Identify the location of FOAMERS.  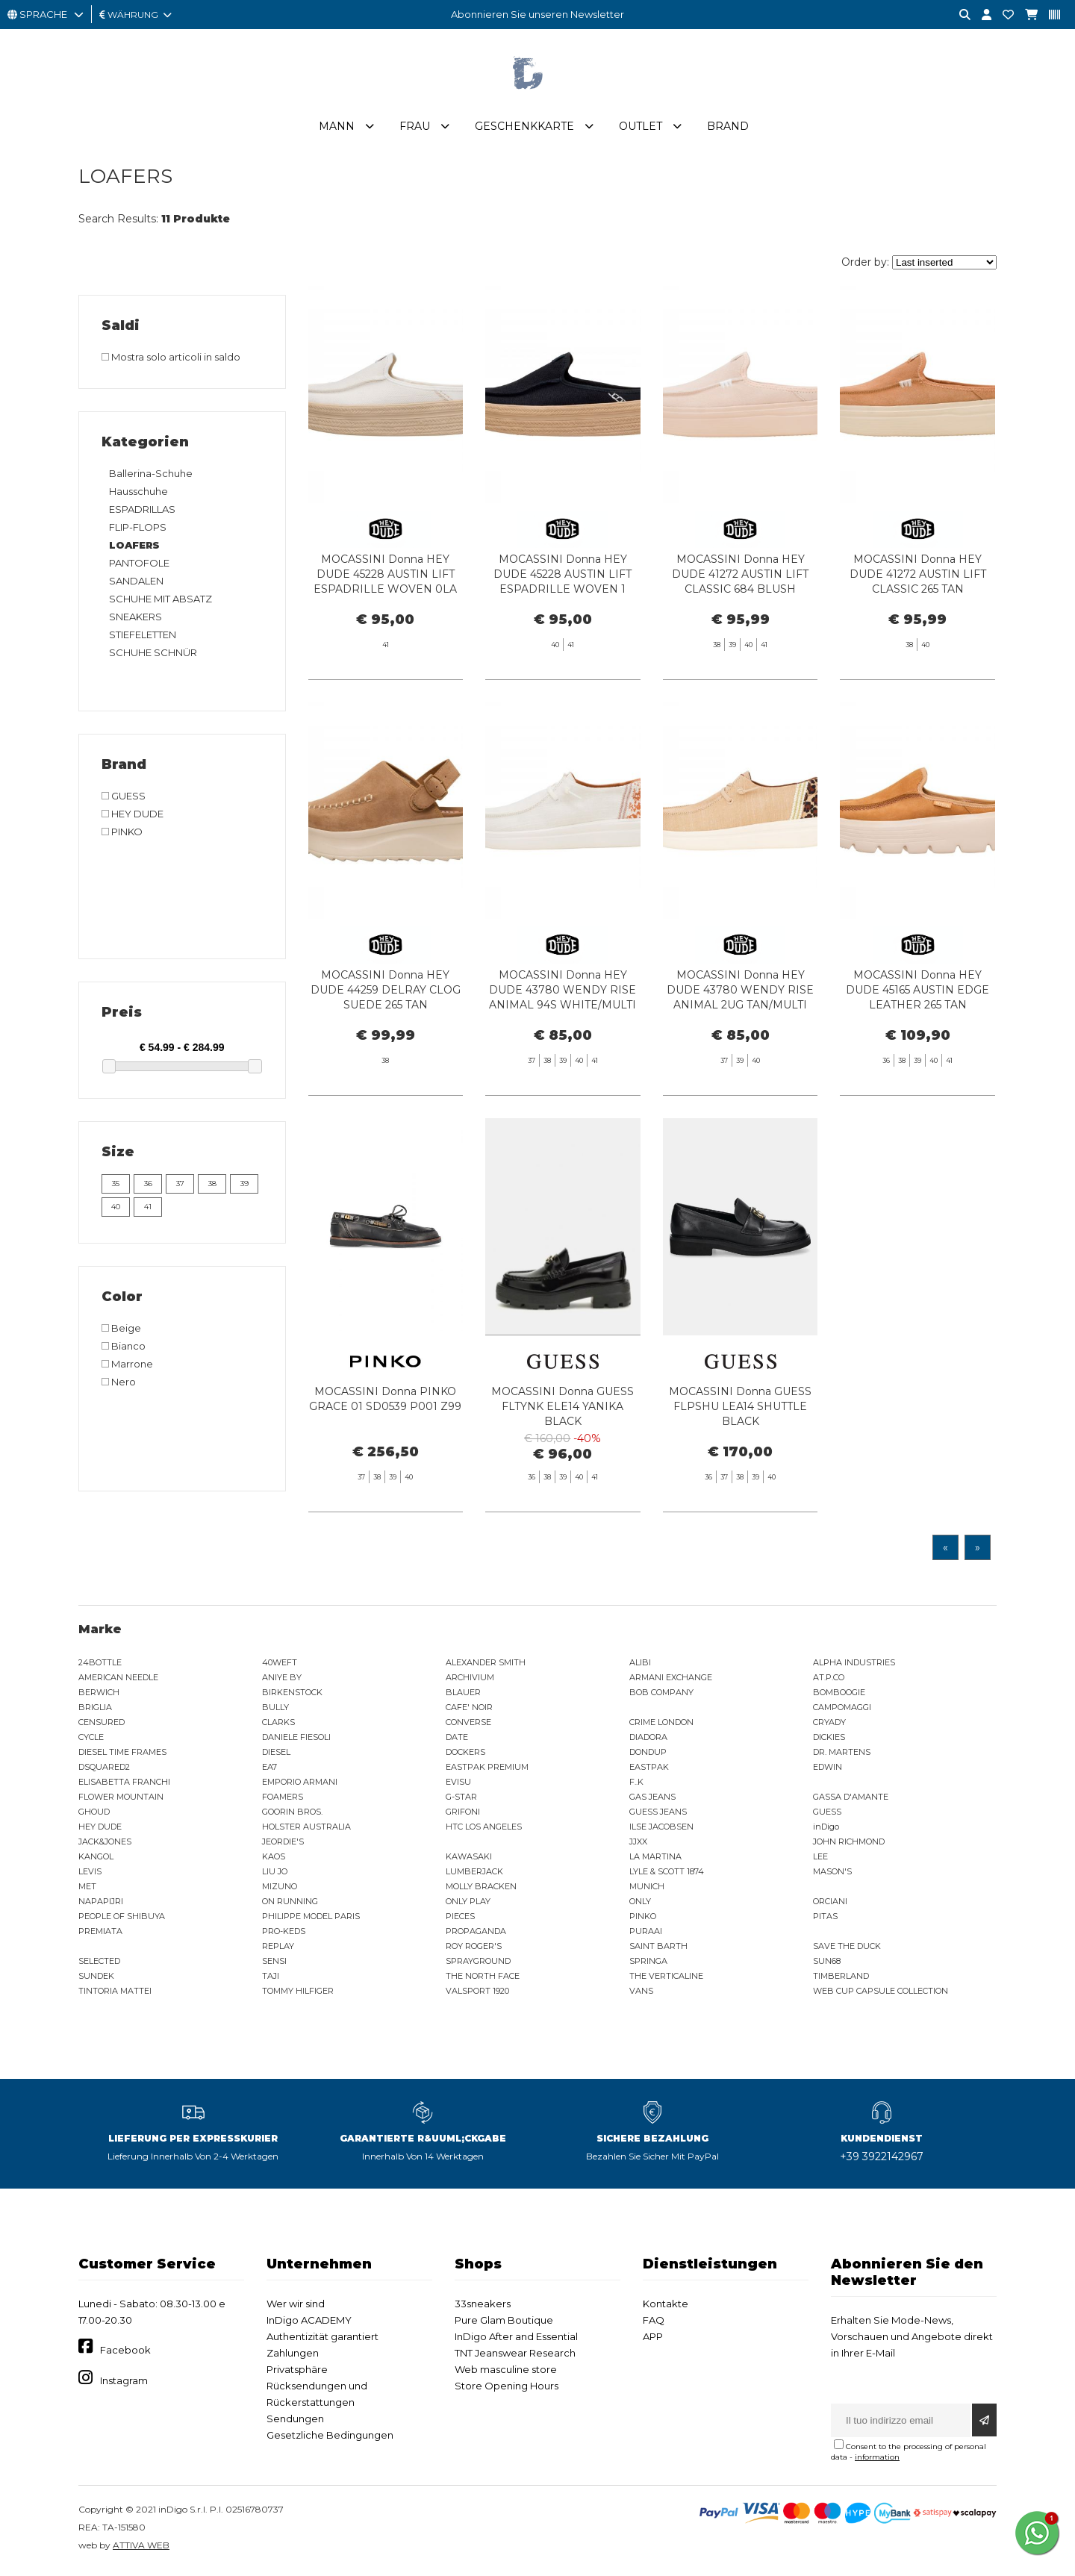
(282, 1799).